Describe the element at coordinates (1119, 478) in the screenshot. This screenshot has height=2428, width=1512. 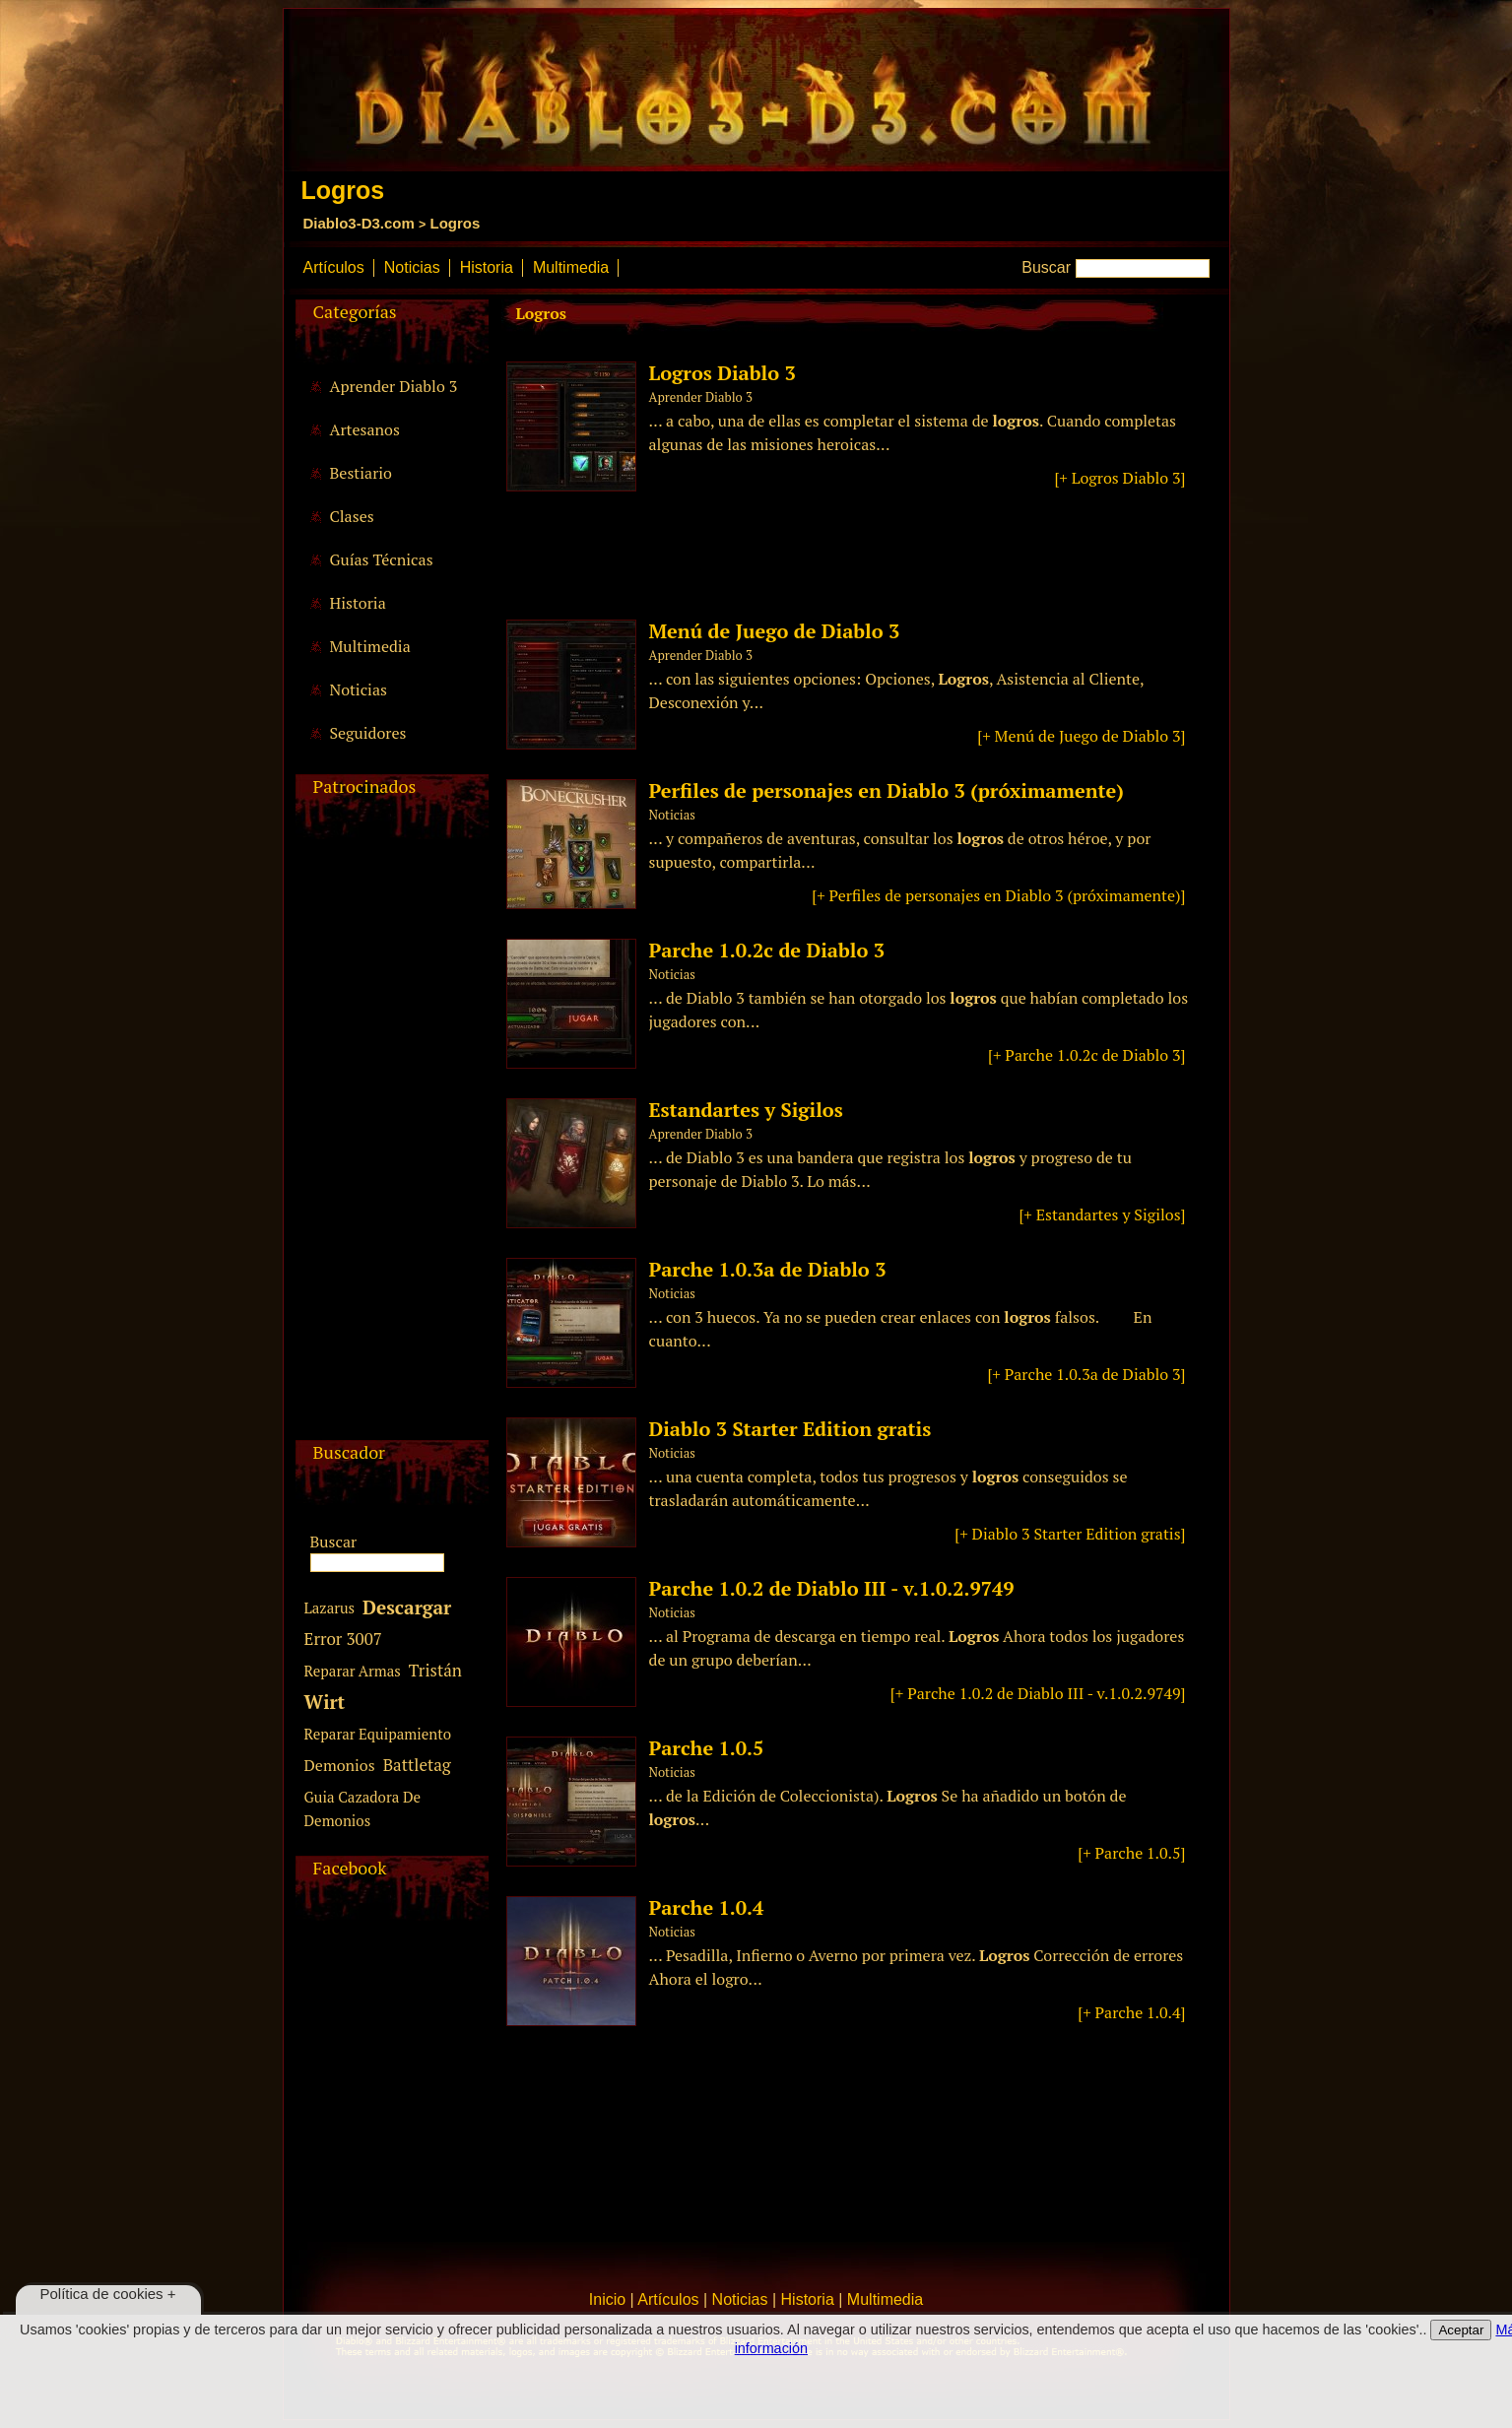
I see `[+ Logros Diablo 3]` at that location.